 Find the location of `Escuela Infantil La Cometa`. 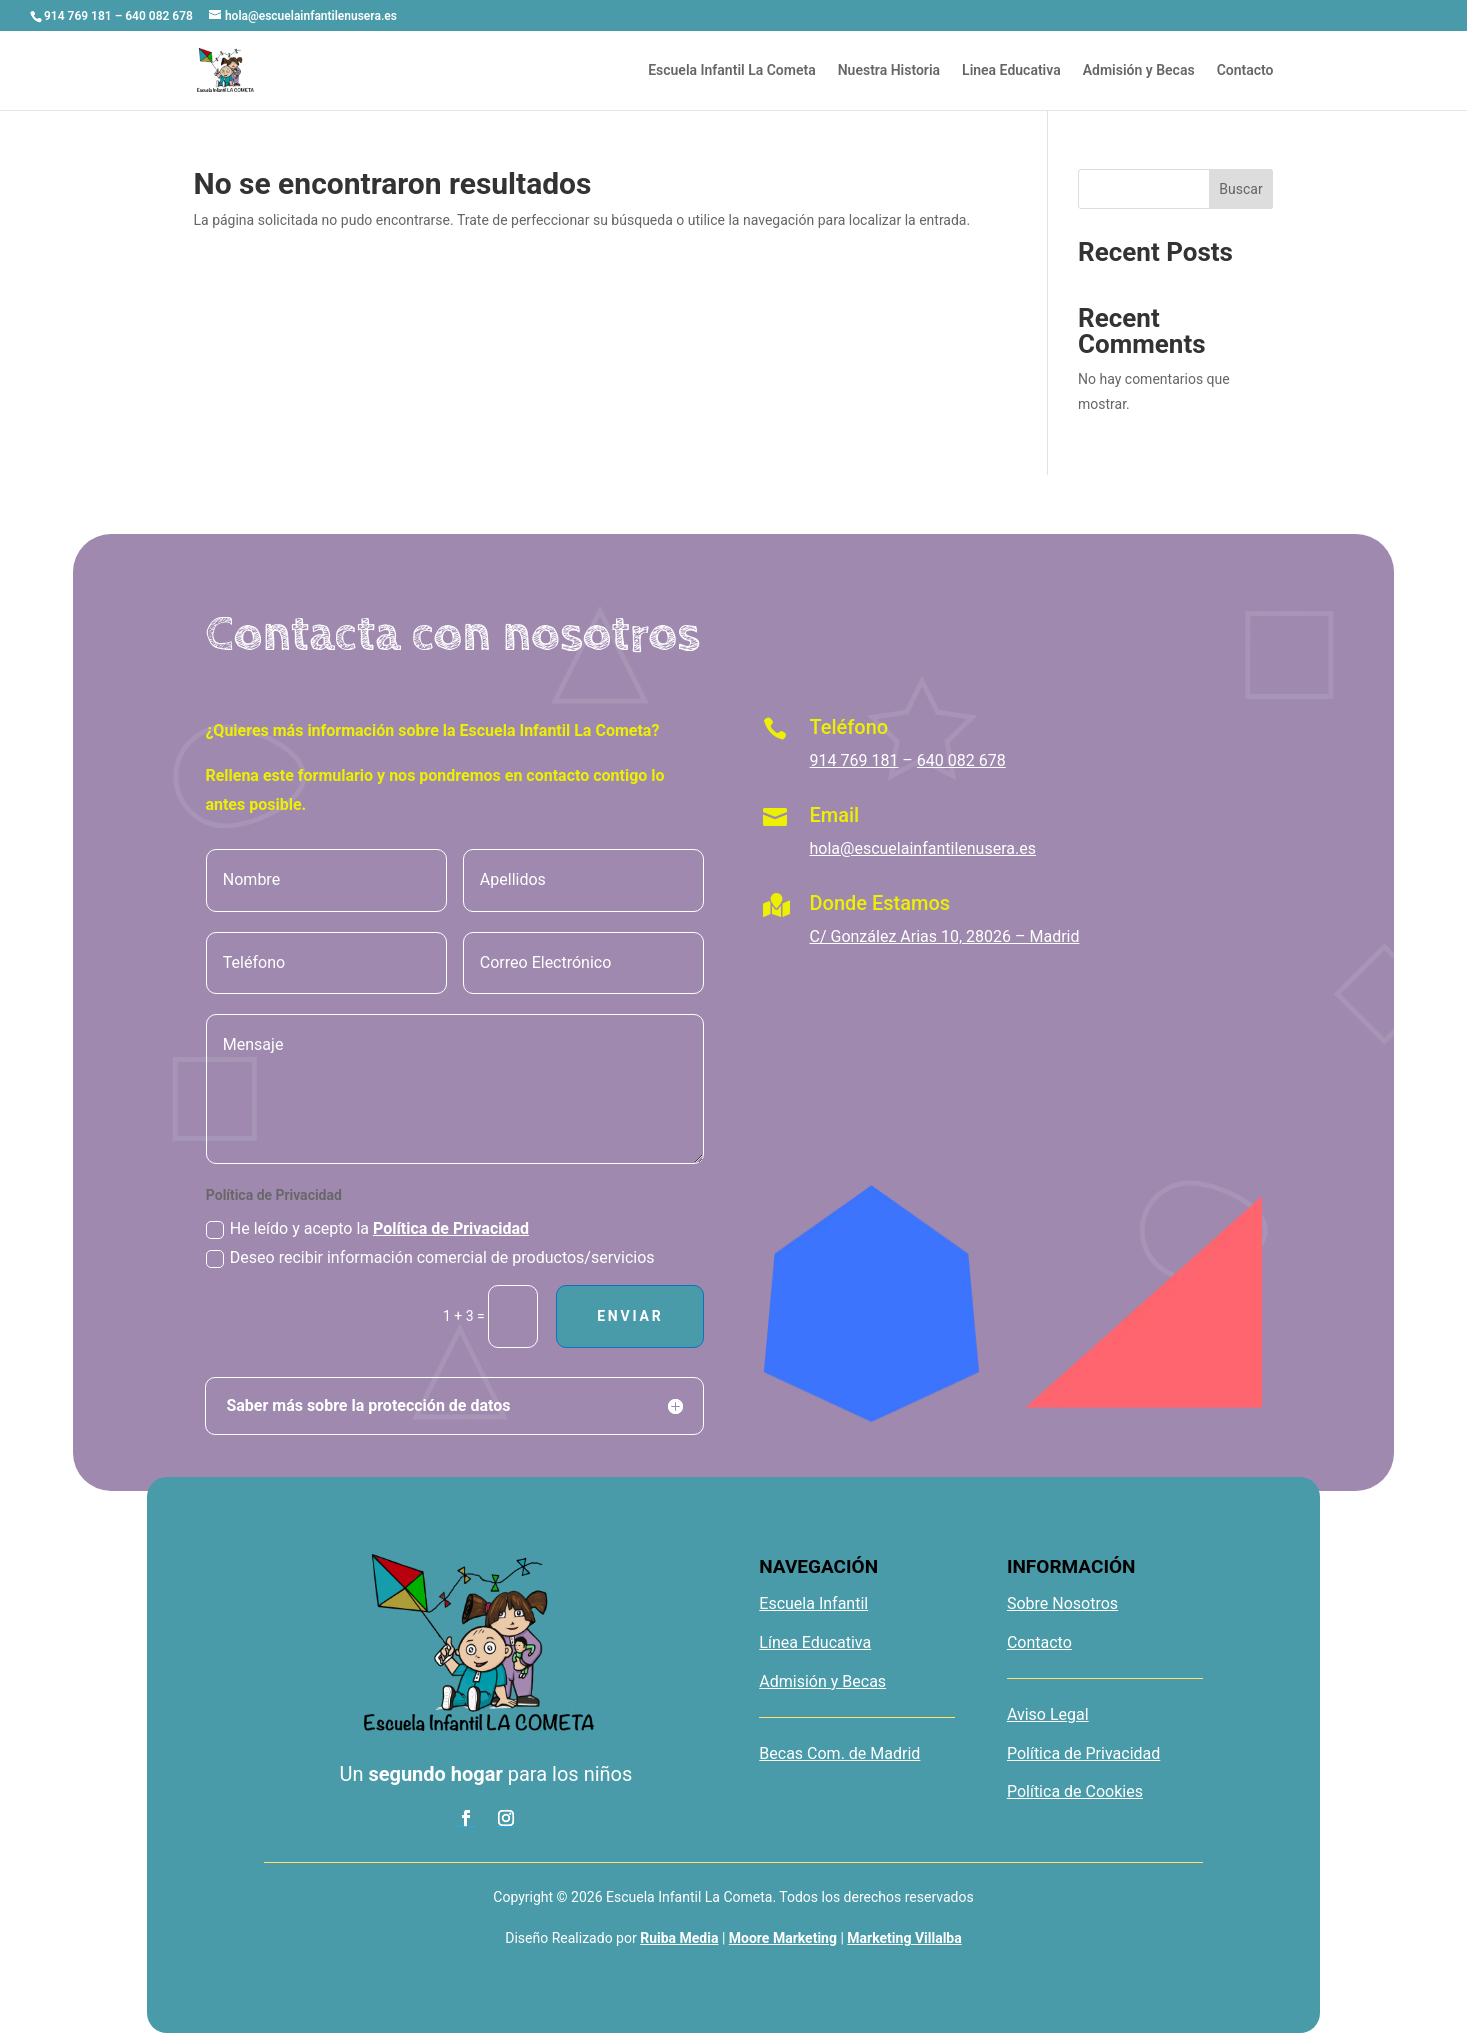

Escuela Infantil La Cometa is located at coordinates (732, 70).